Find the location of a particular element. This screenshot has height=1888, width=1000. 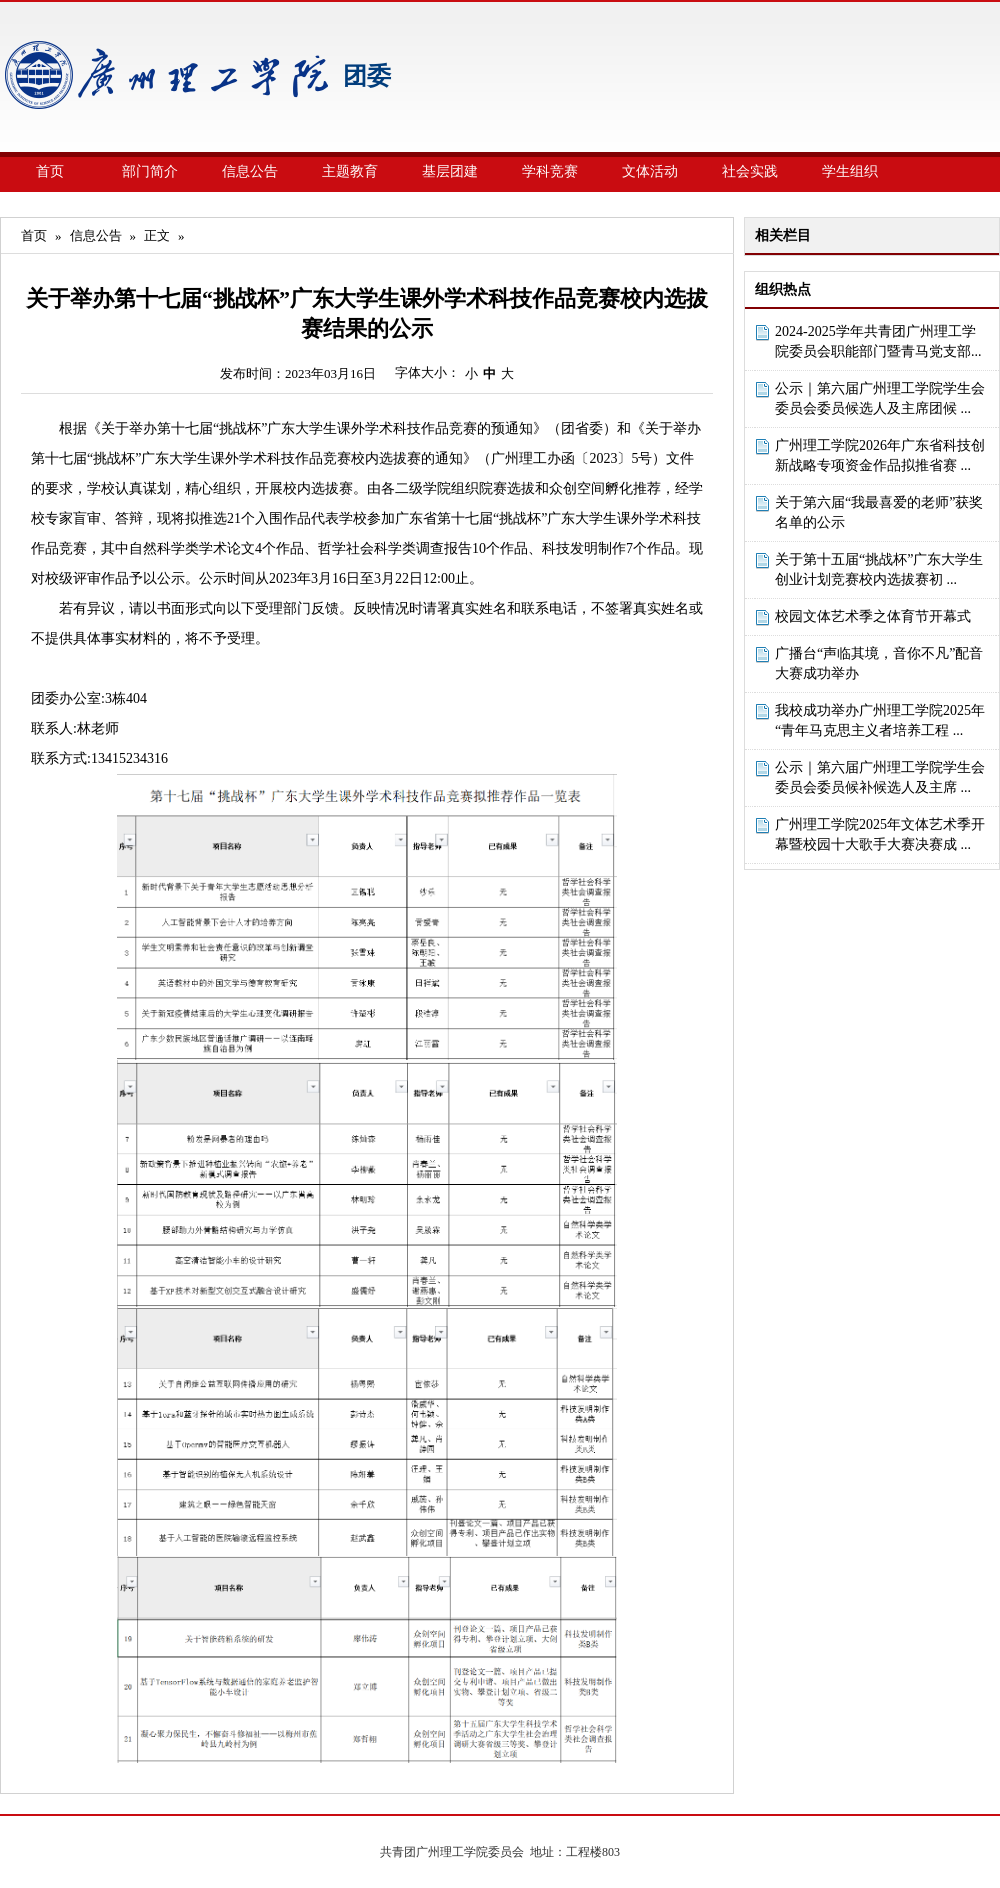

关于第十五届“挑战杯”广东大学生创业计划竞赛校内选拔赛初 ... is located at coordinates (879, 569).